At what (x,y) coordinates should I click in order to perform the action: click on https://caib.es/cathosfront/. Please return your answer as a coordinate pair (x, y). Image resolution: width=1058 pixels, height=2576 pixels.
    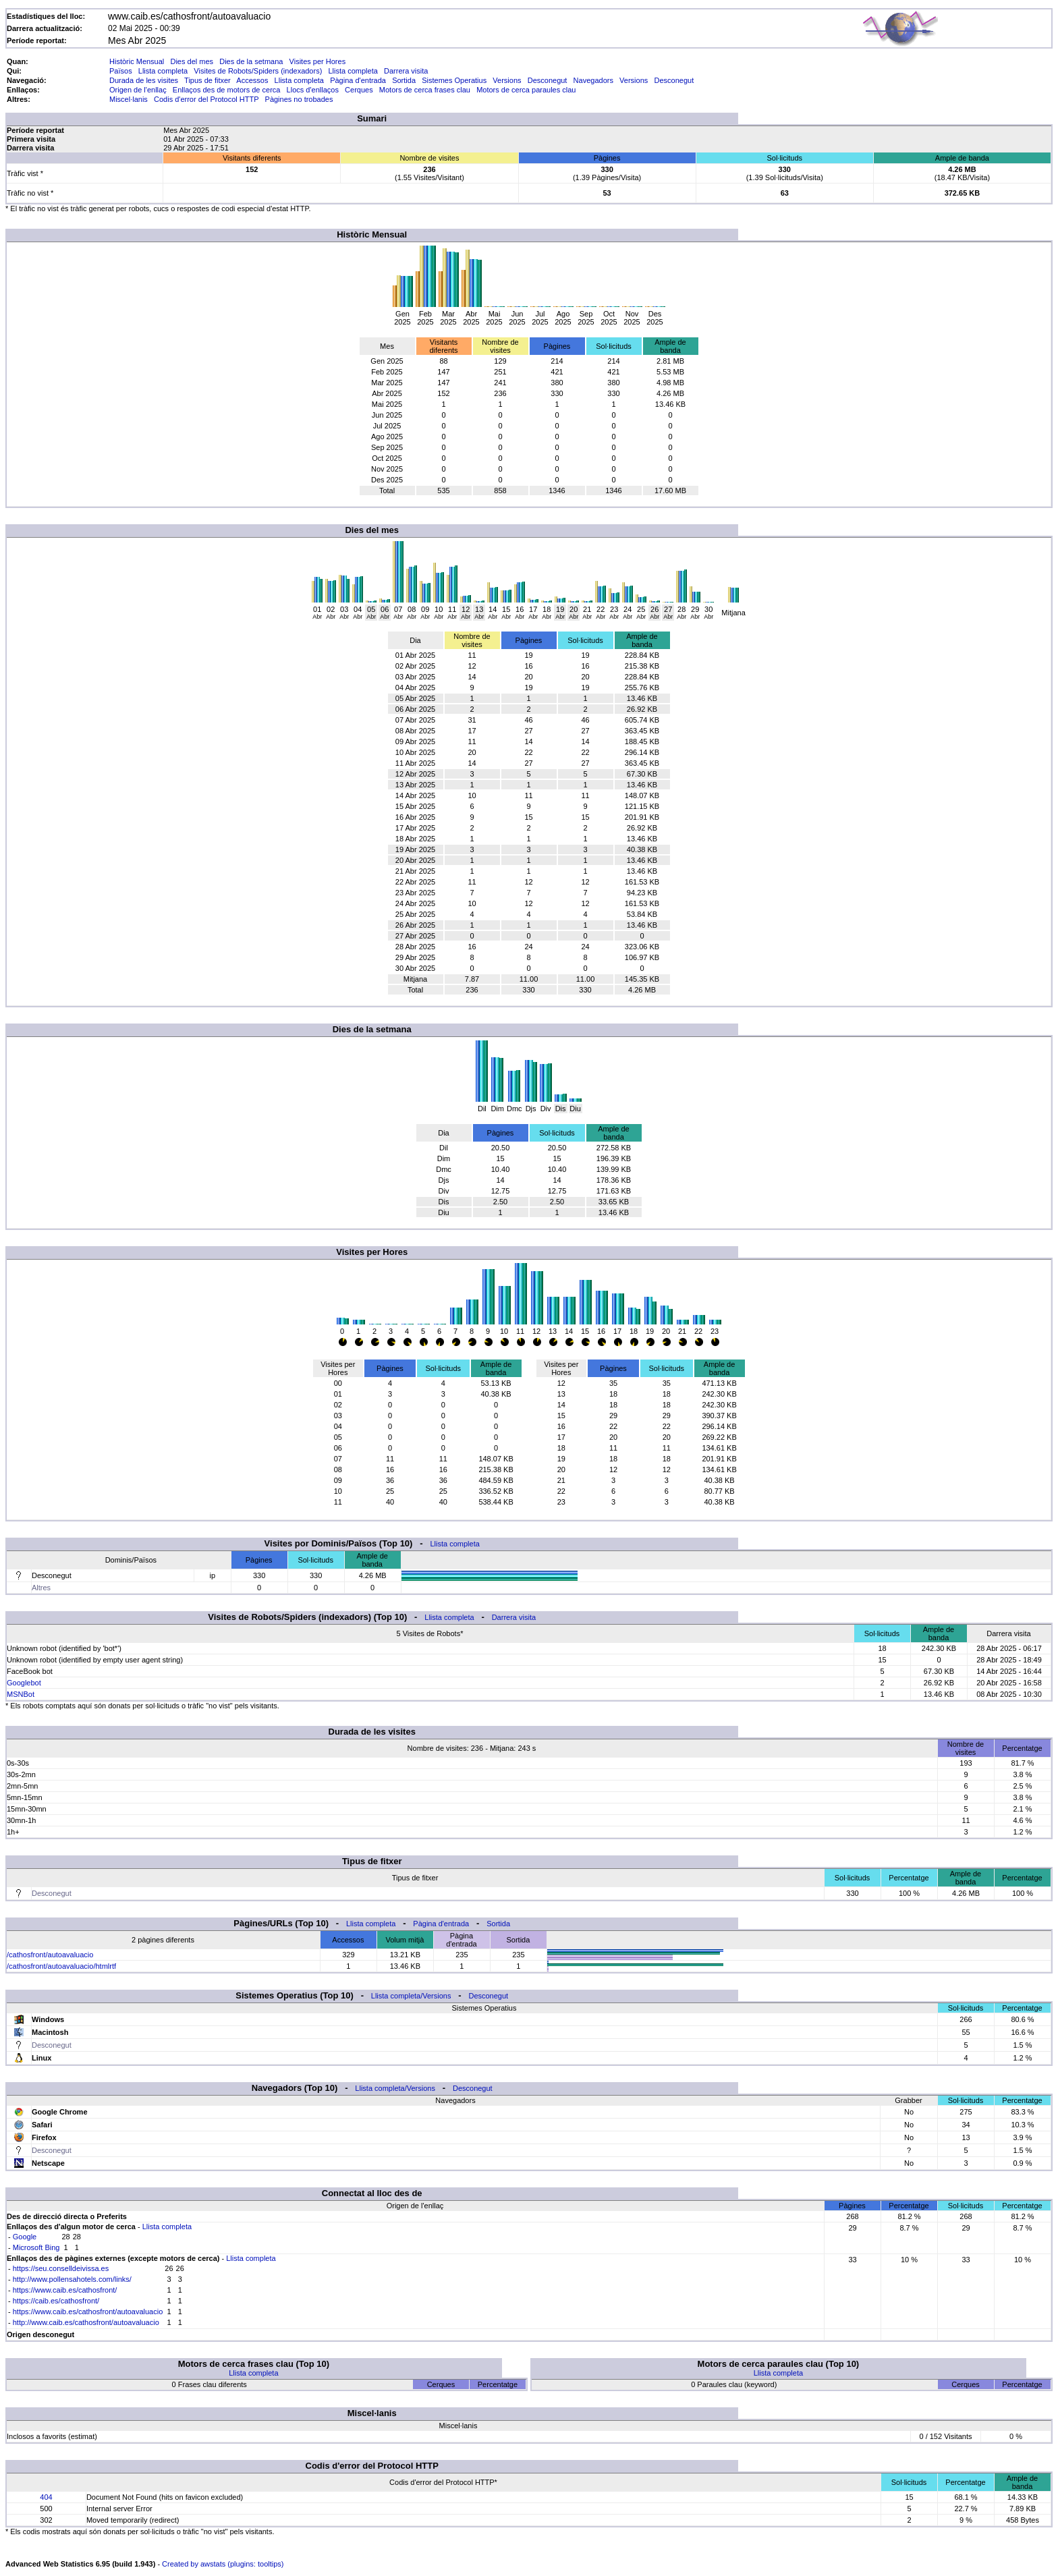
    Looking at the image, I should click on (56, 2301).